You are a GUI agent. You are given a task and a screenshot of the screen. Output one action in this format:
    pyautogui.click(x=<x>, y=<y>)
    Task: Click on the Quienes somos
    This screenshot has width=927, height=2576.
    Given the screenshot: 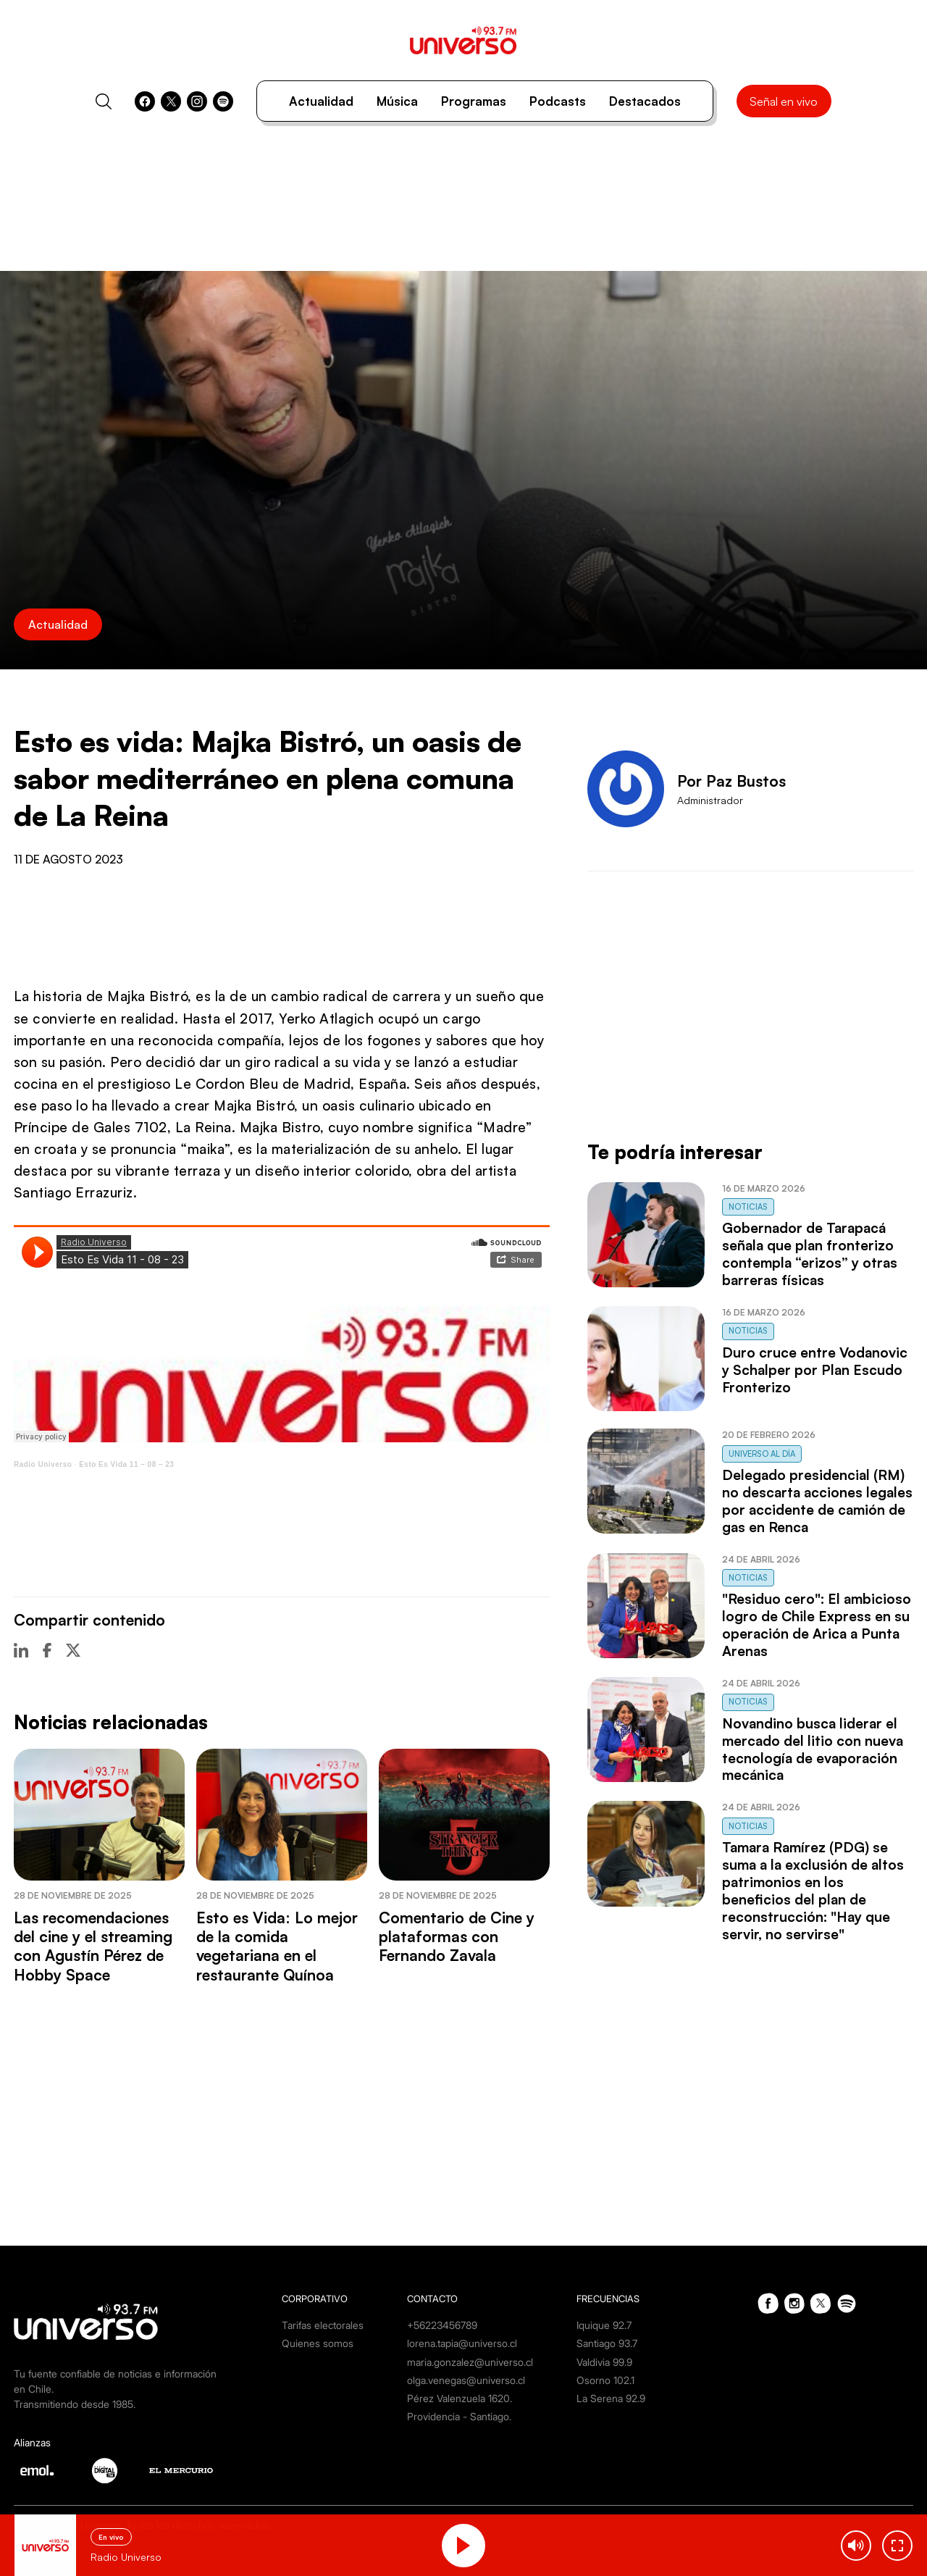 What is the action you would take?
    pyautogui.click(x=317, y=2343)
    